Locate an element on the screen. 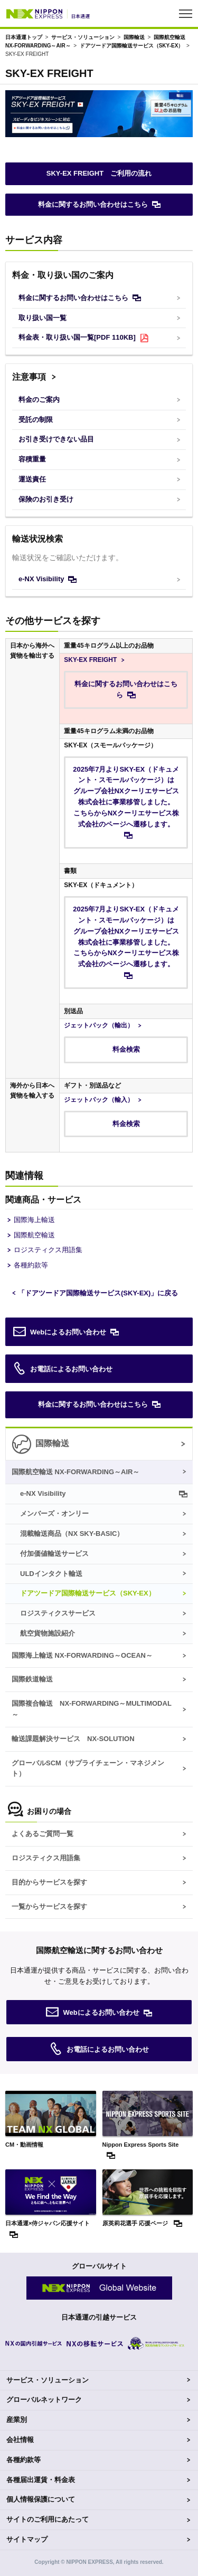 The height and width of the screenshot is (2576, 198). 料金表・取り扱い国一覧[PDF 110KB] is located at coordinates (77, 337).